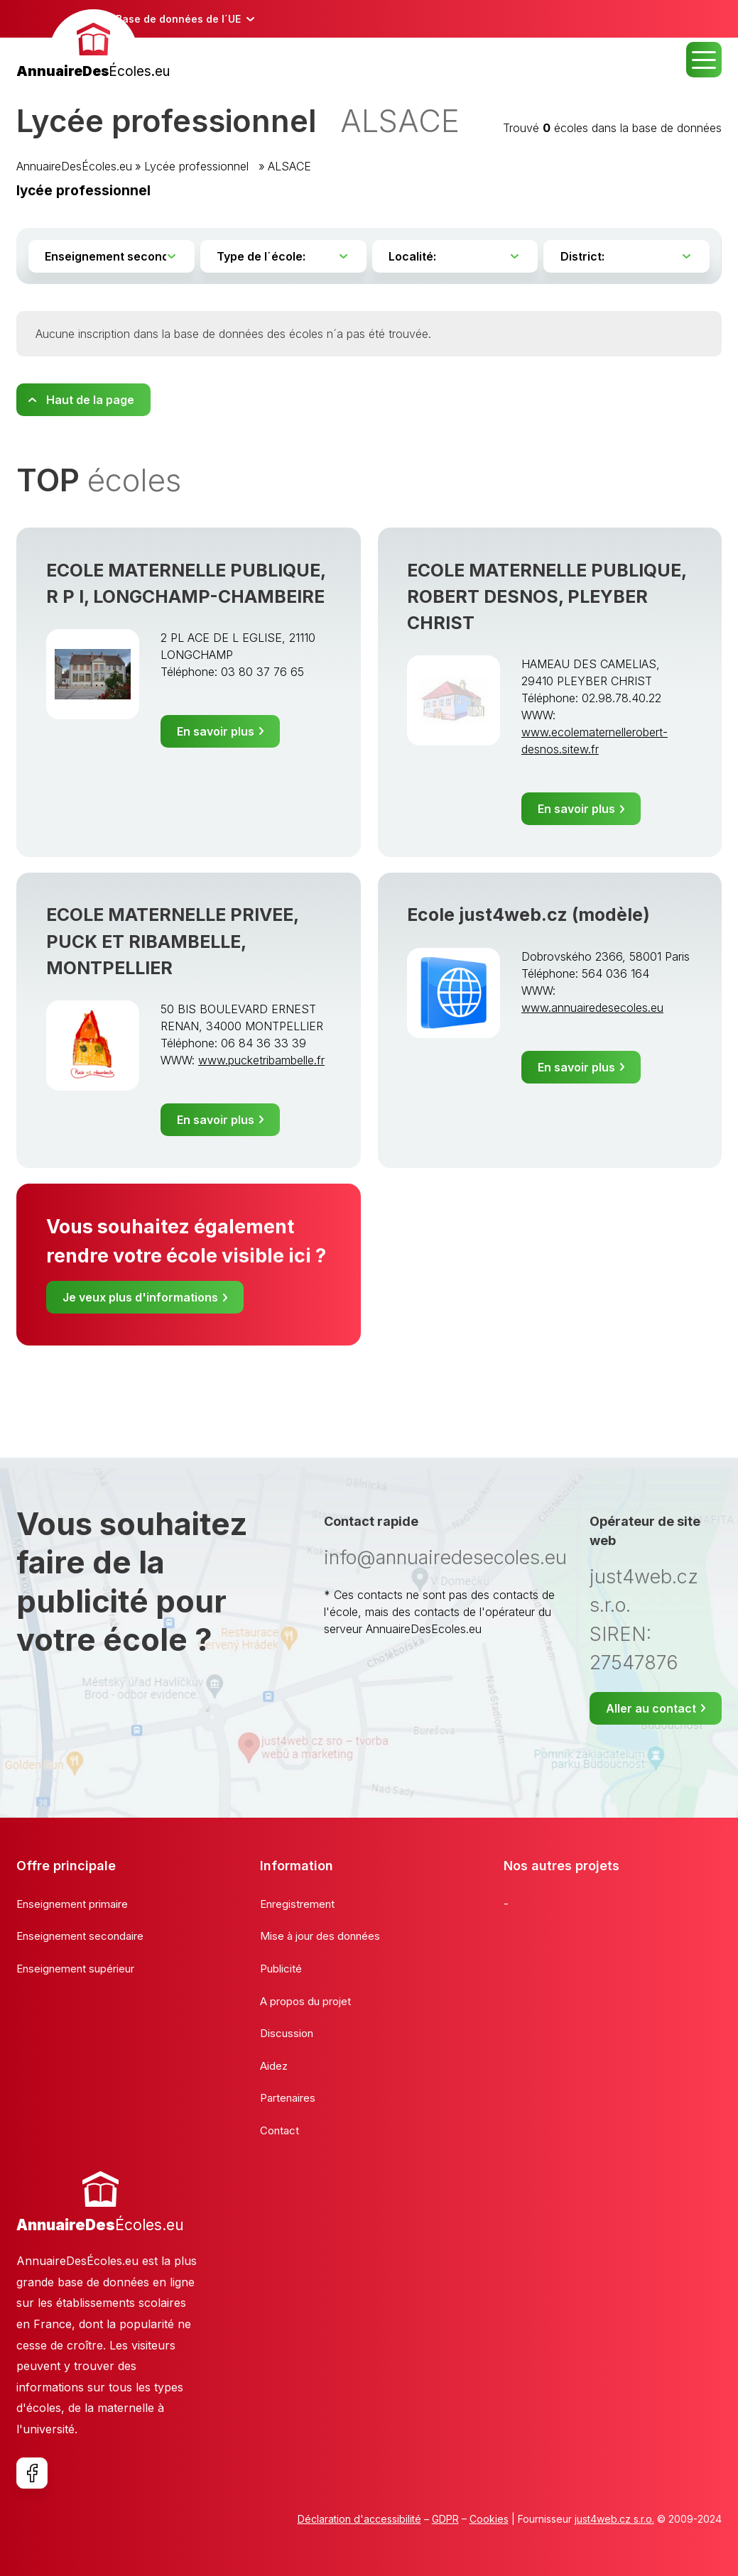 Image resolution: width=738 pixels, height=2576 pixels. Describe the element at coordinates (286, 2033) in the screenshot. I see `Discussion` at that location.